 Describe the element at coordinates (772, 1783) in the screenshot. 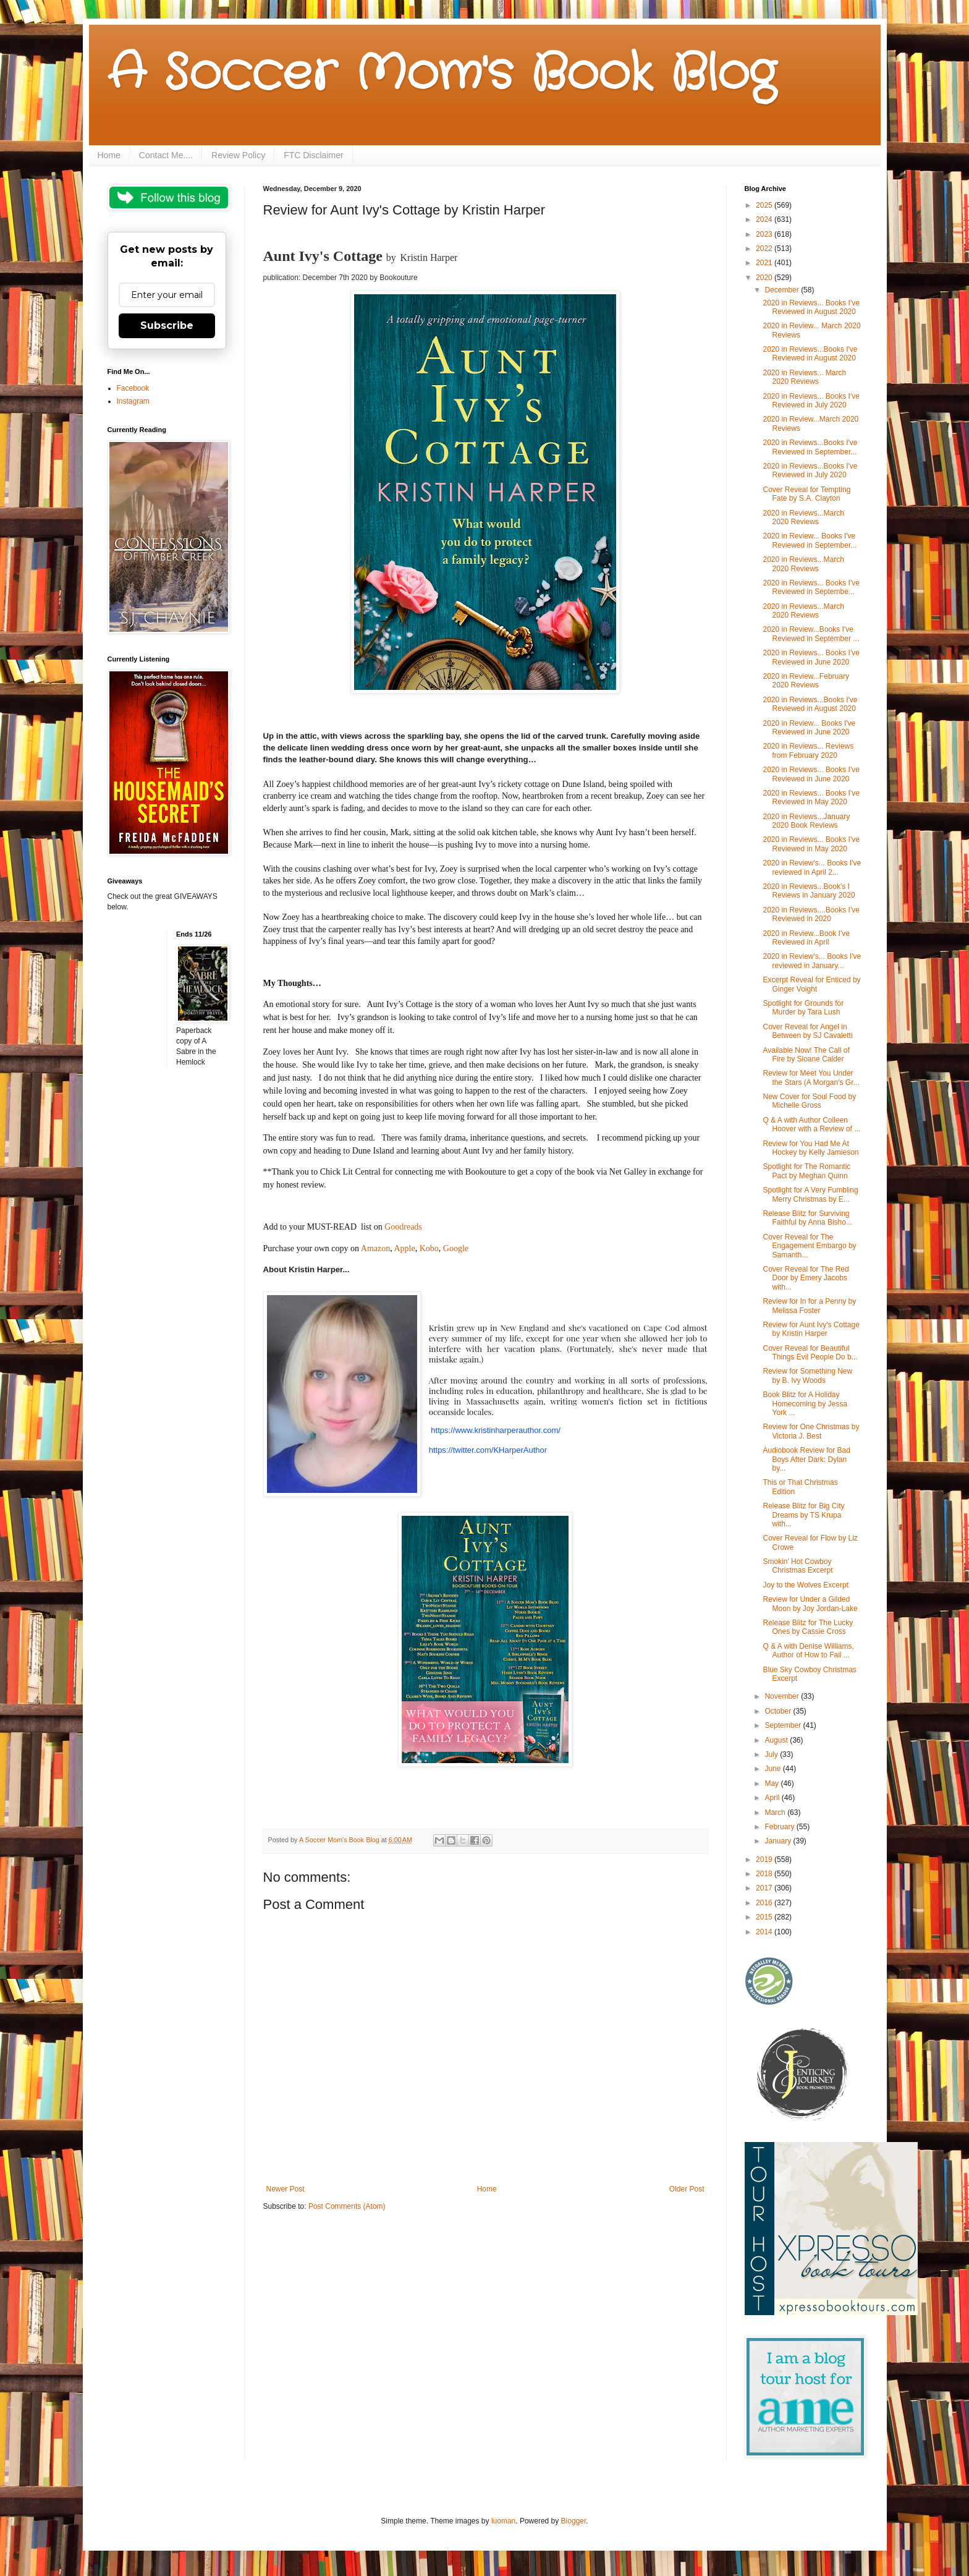

I see `May` at that location.